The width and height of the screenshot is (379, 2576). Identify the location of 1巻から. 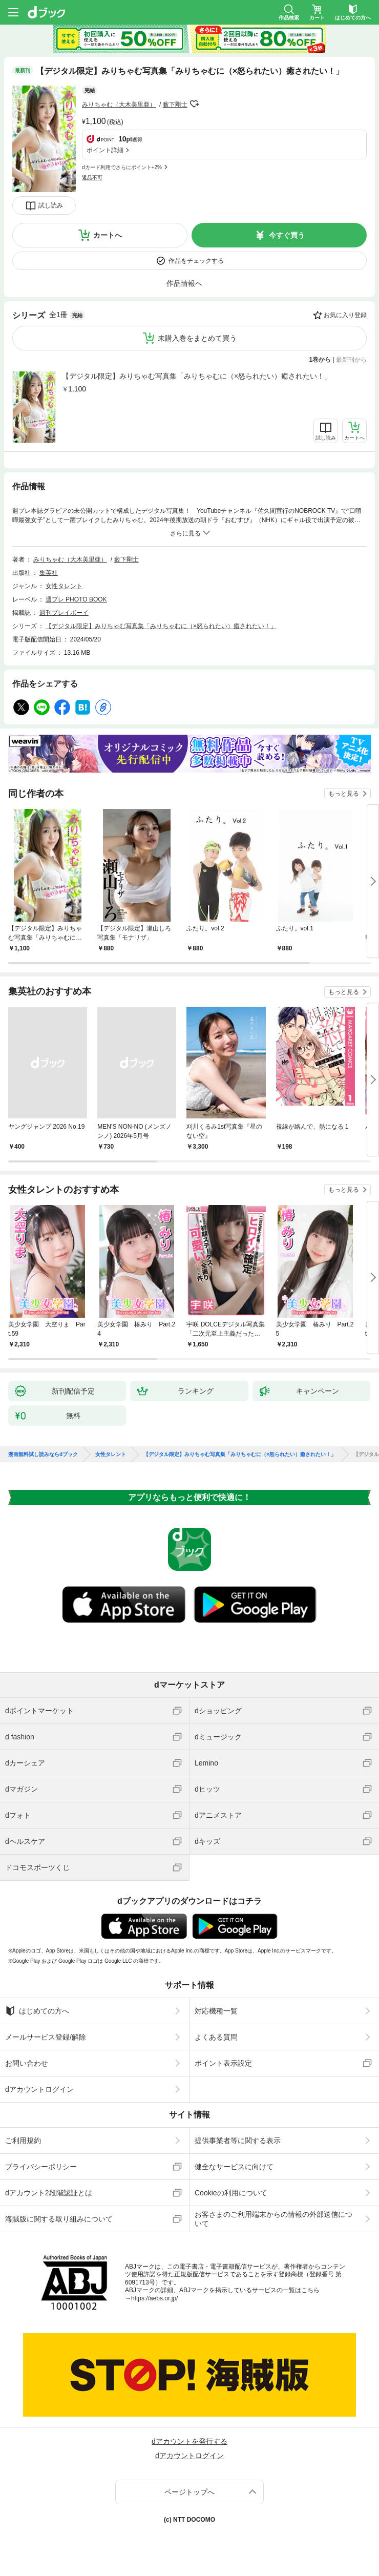
(320, 360).